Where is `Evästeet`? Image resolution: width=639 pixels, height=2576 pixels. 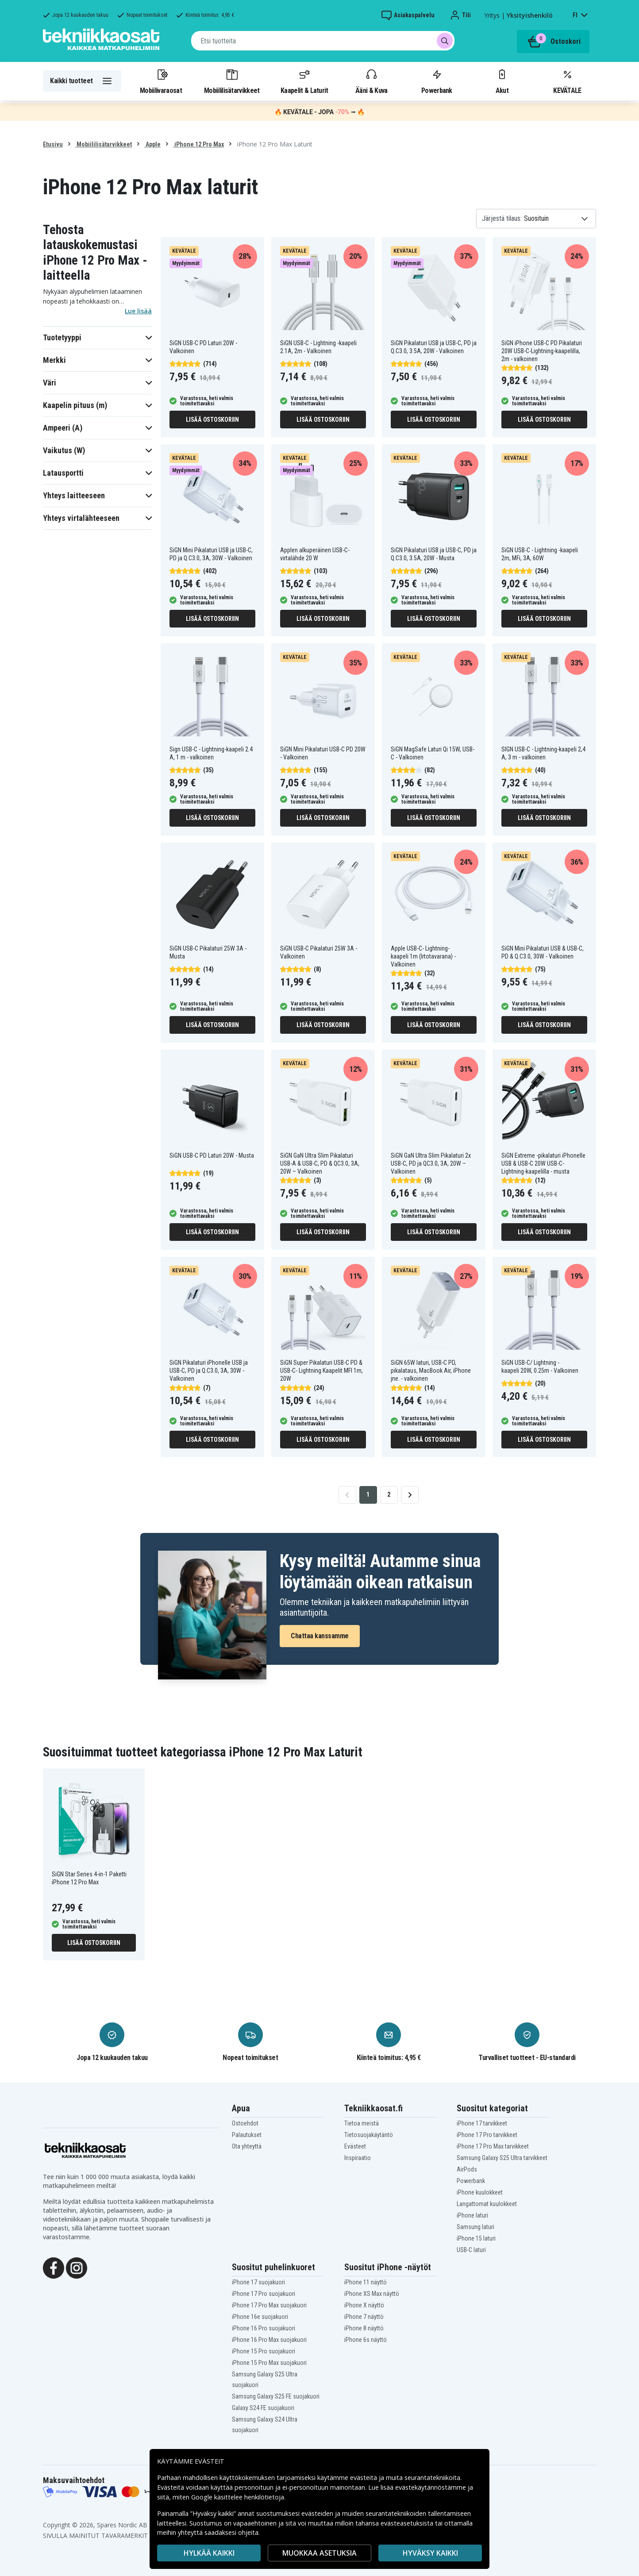
Evästeet is located at coordinates (355, 2146).